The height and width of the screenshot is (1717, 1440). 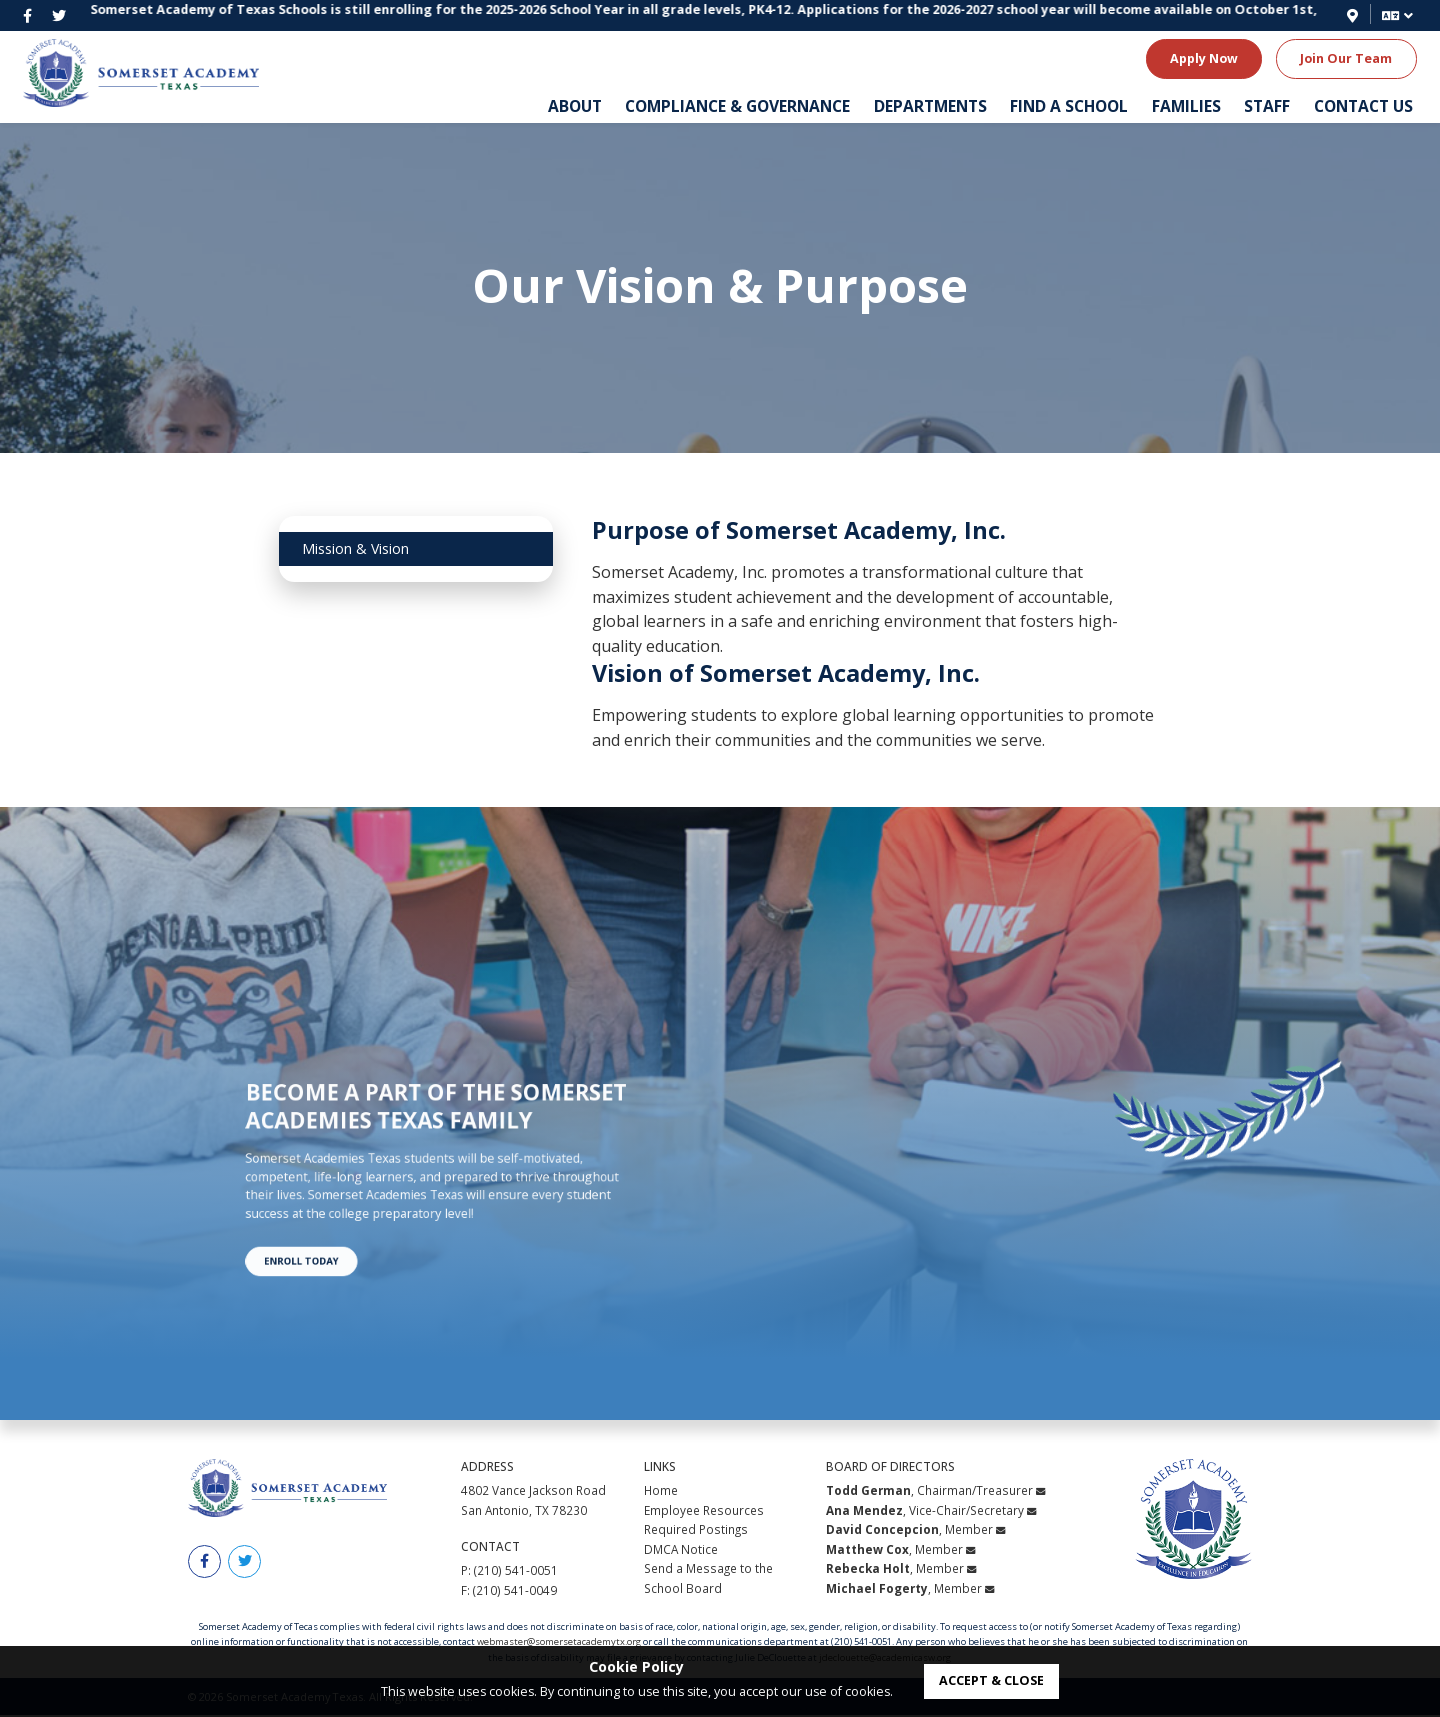 I want to click on Employee Resources, so click(x=704, y=1511).